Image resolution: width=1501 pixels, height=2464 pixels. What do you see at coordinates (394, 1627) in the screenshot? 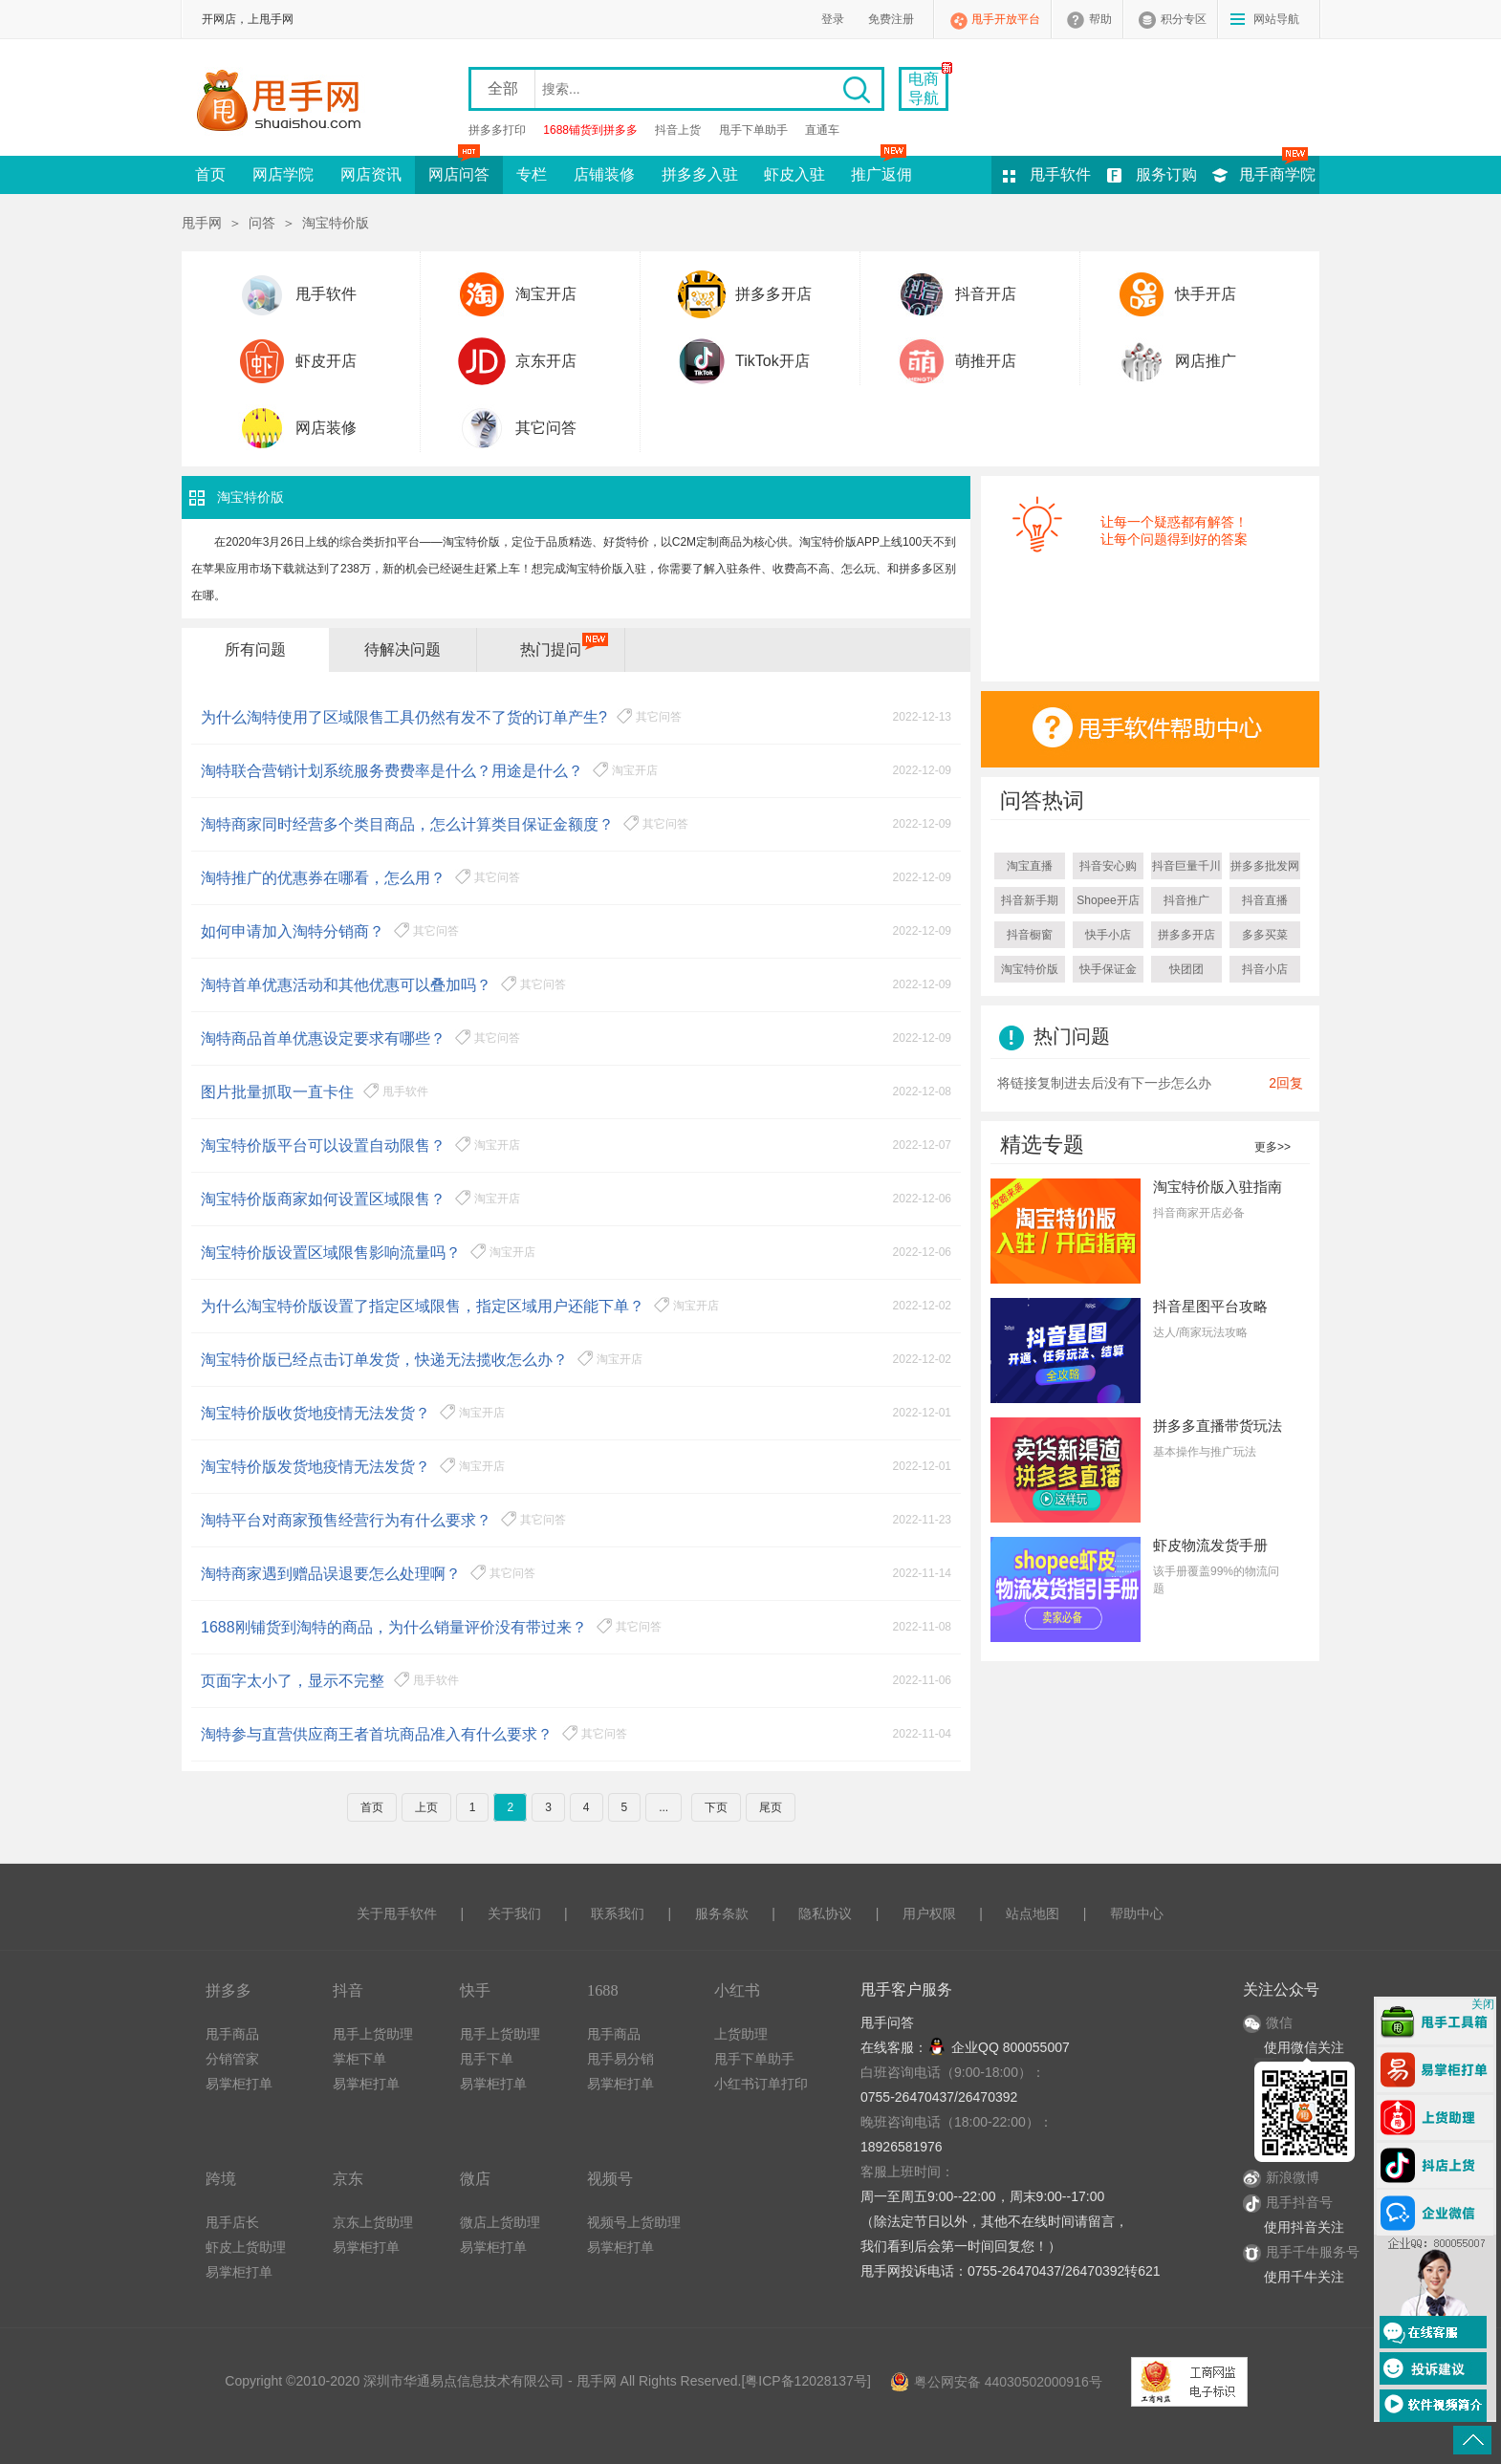
I see `1688刚铺货到淘特的商品，为什么销量评价没有带过来？` at bounding box center [394, 1627].